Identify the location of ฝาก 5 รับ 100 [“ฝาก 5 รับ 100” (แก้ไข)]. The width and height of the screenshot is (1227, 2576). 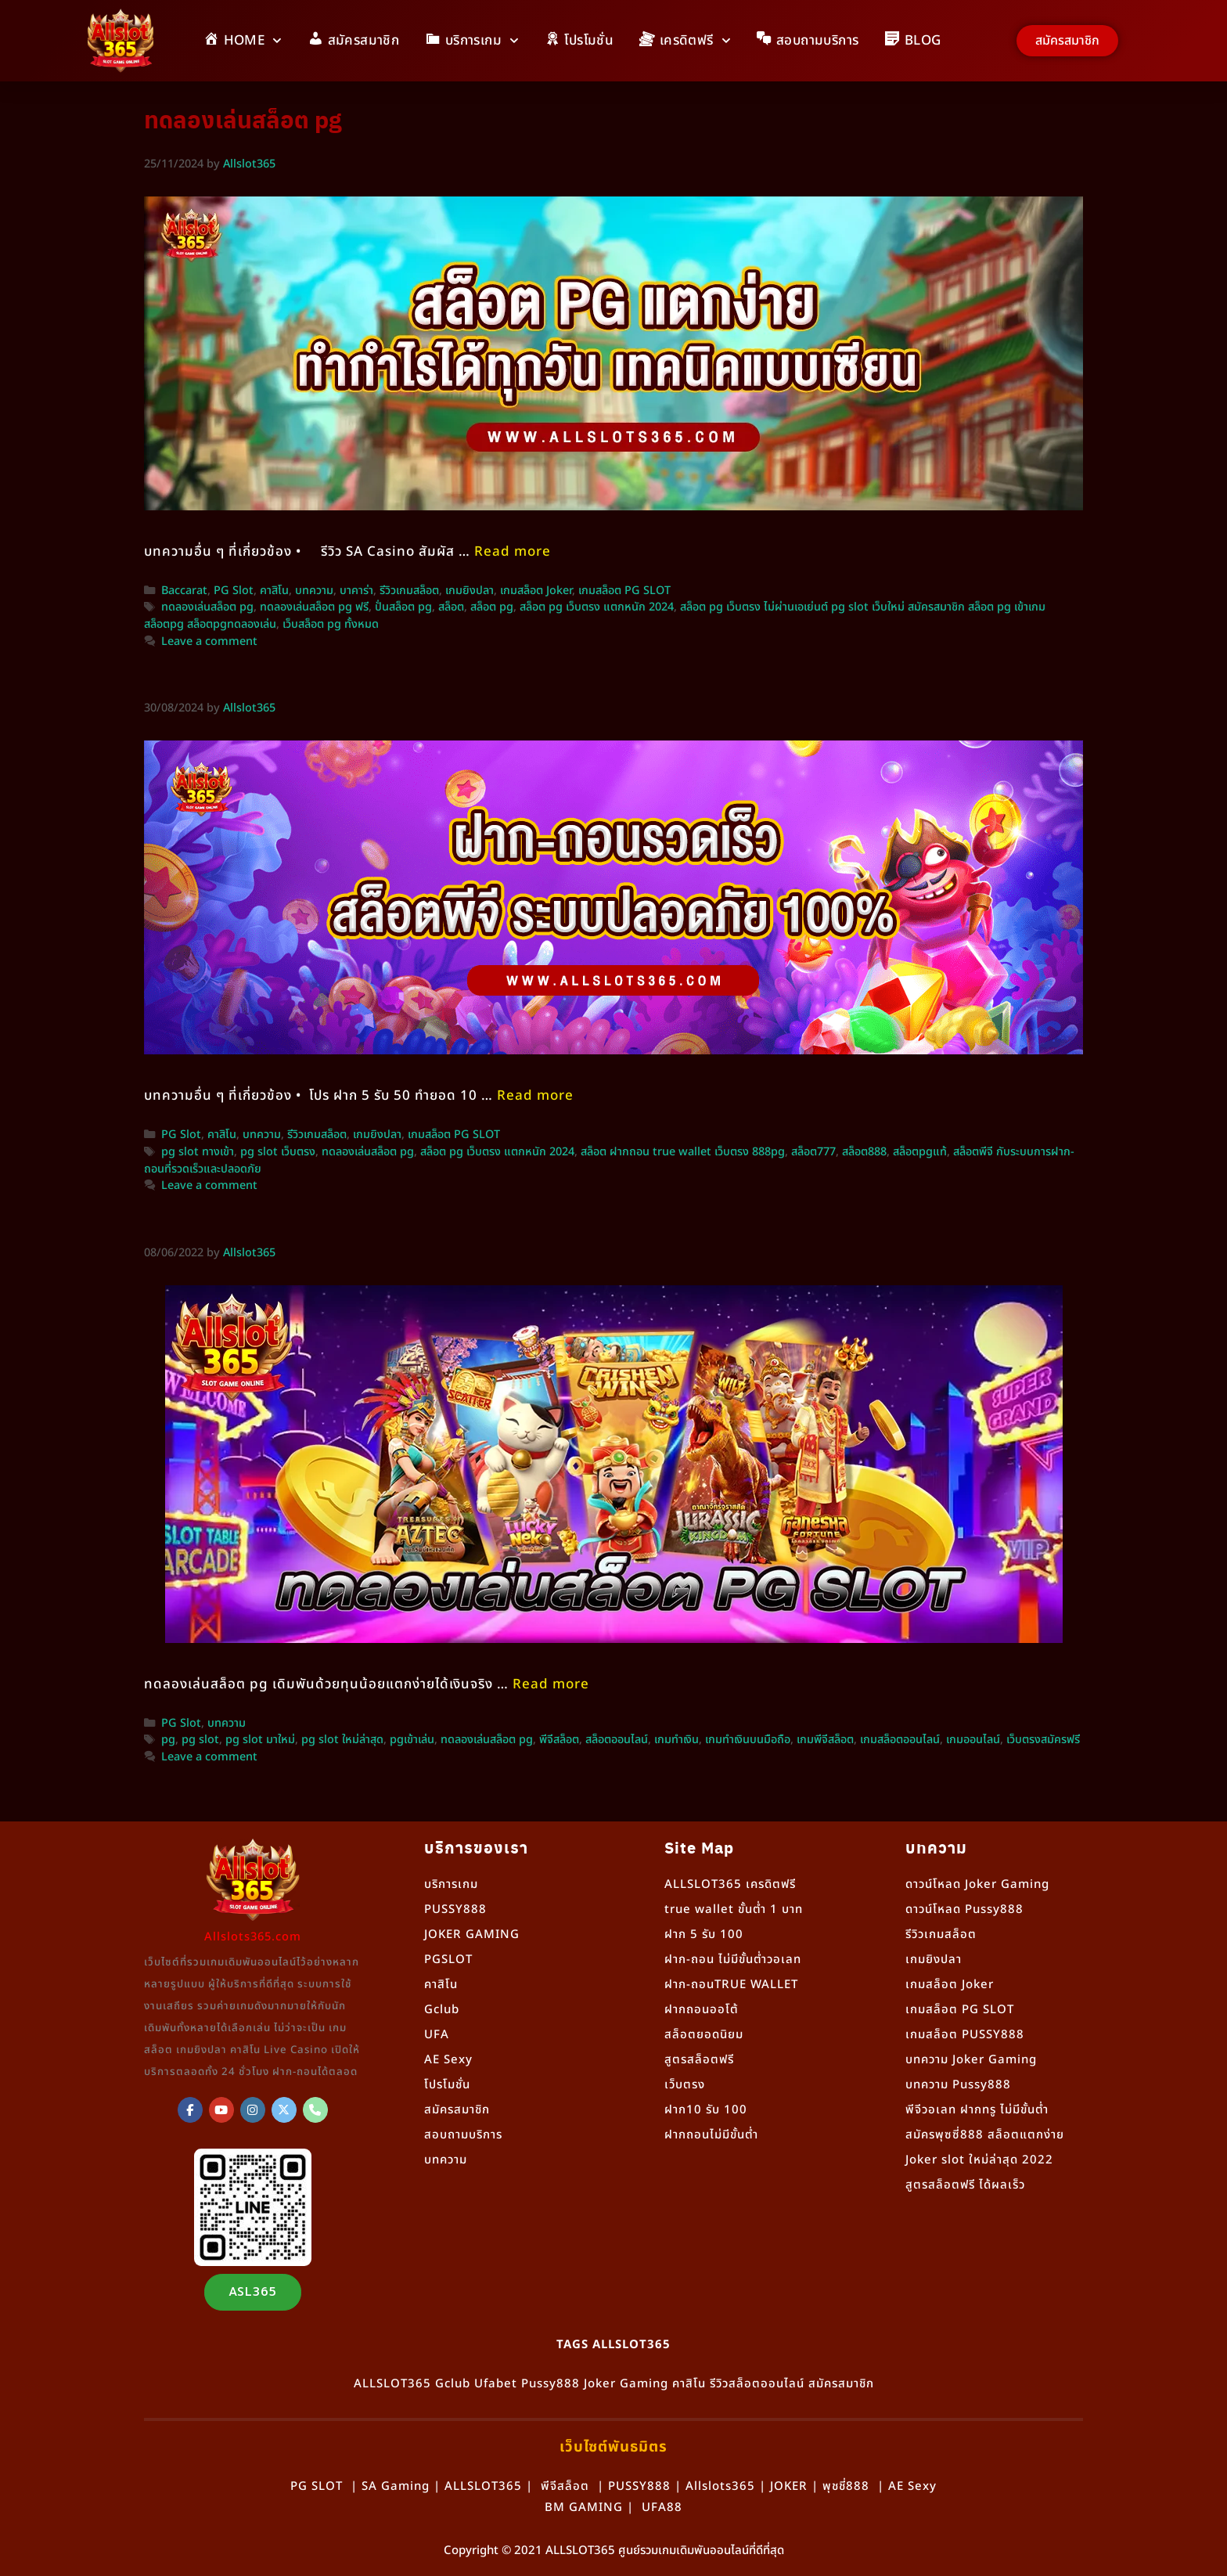
(703, 1935).